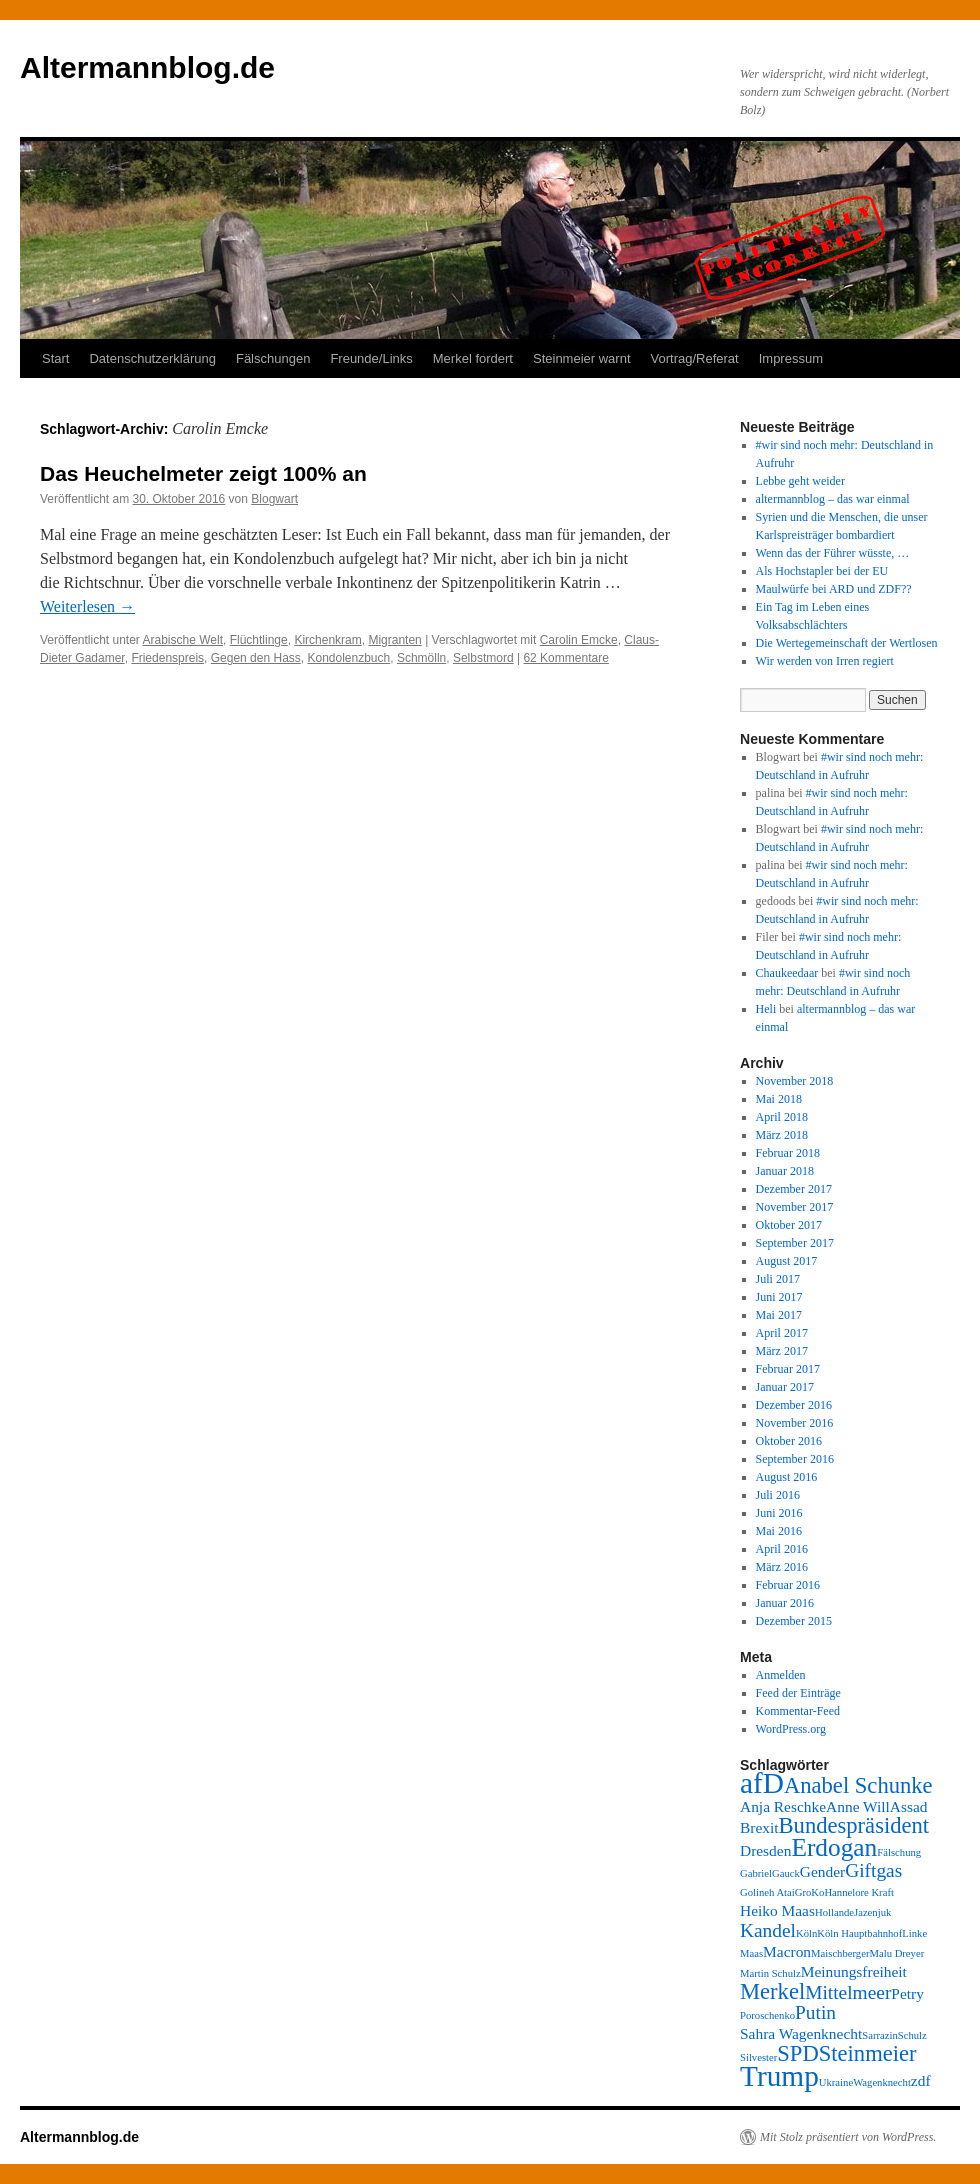 Image resolution: width=980 pixels, height=2184 pixels. Describe the element at coordinates (152, 358) in the screenshot. I see `Datenschutzerklärung` at that location.